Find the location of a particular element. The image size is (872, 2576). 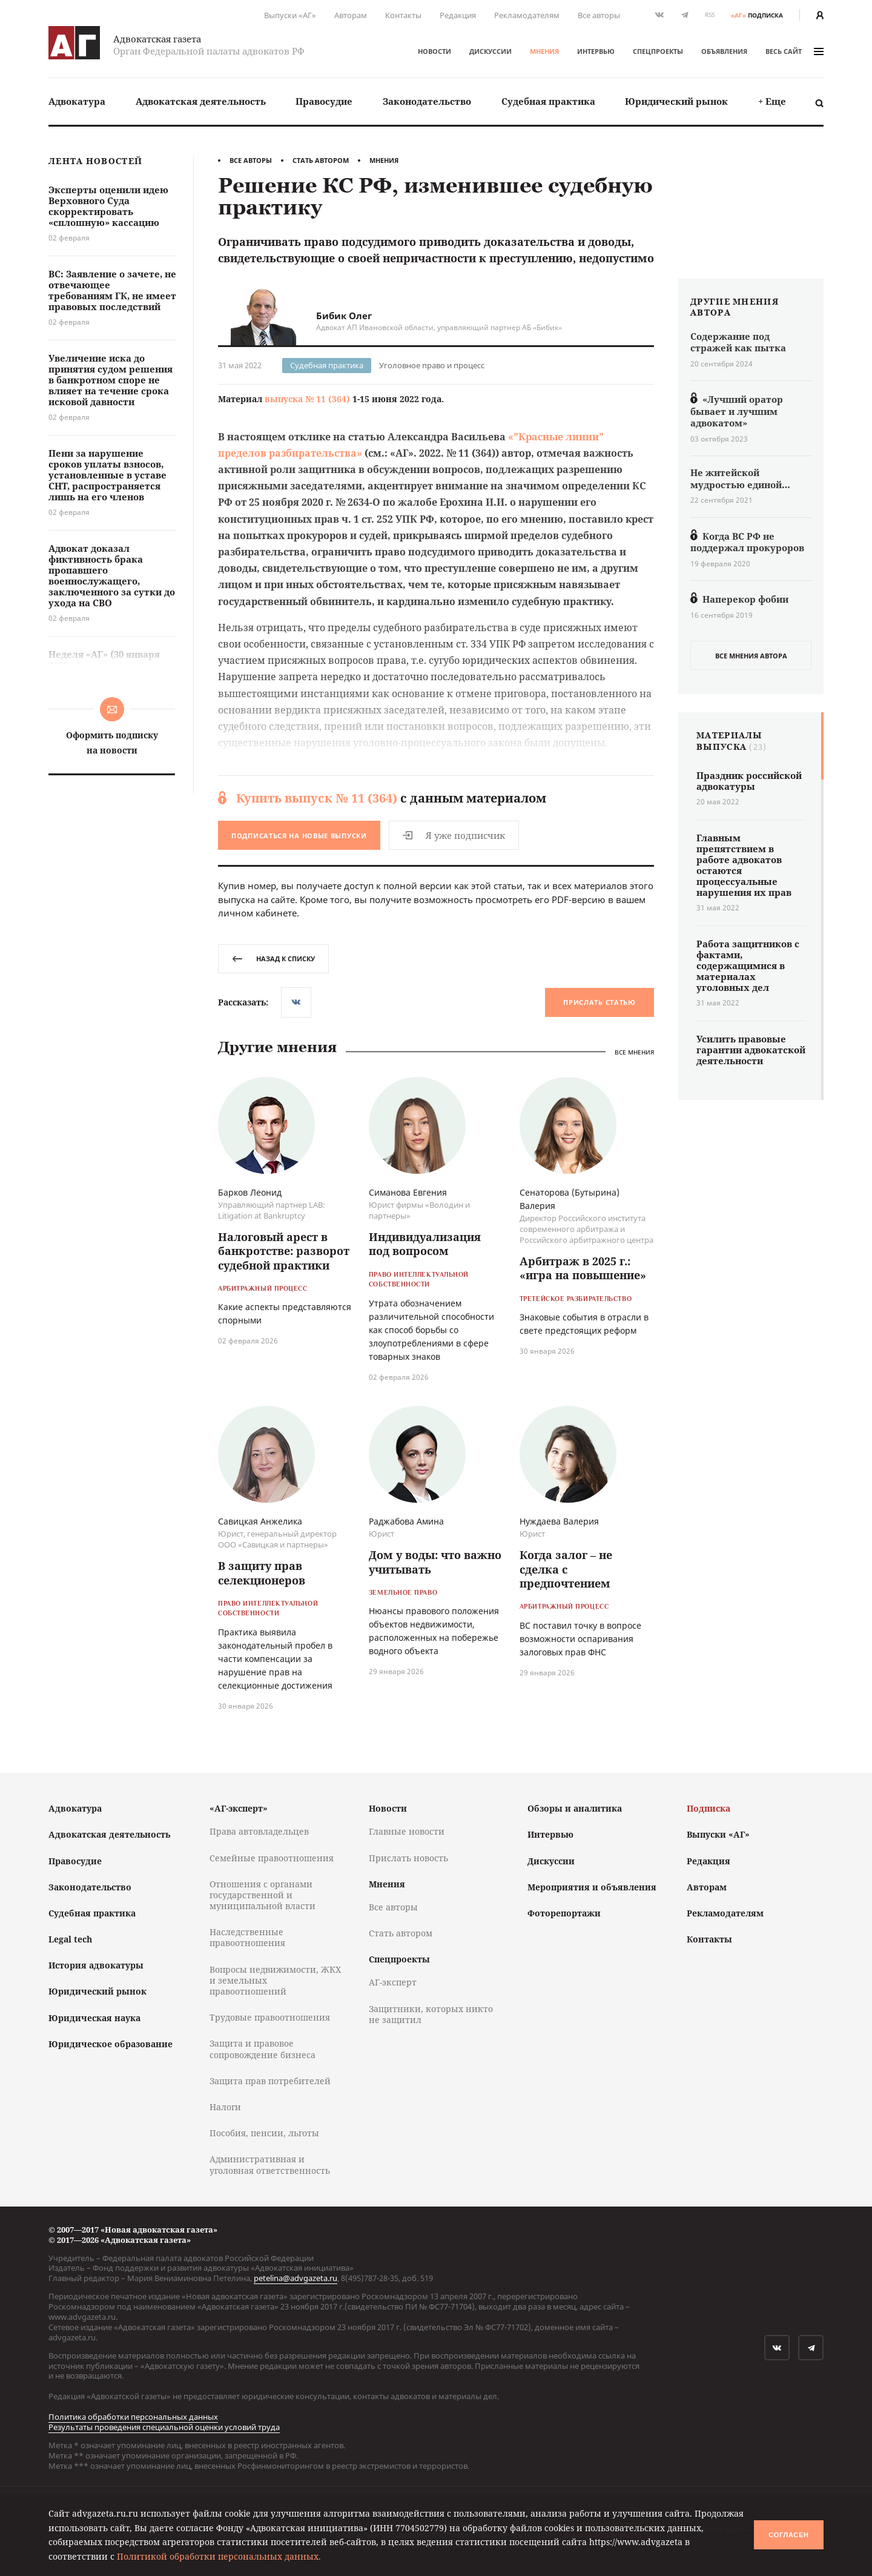

Дом у воды: что важно учитывать is located at coordinates (435, 1562).